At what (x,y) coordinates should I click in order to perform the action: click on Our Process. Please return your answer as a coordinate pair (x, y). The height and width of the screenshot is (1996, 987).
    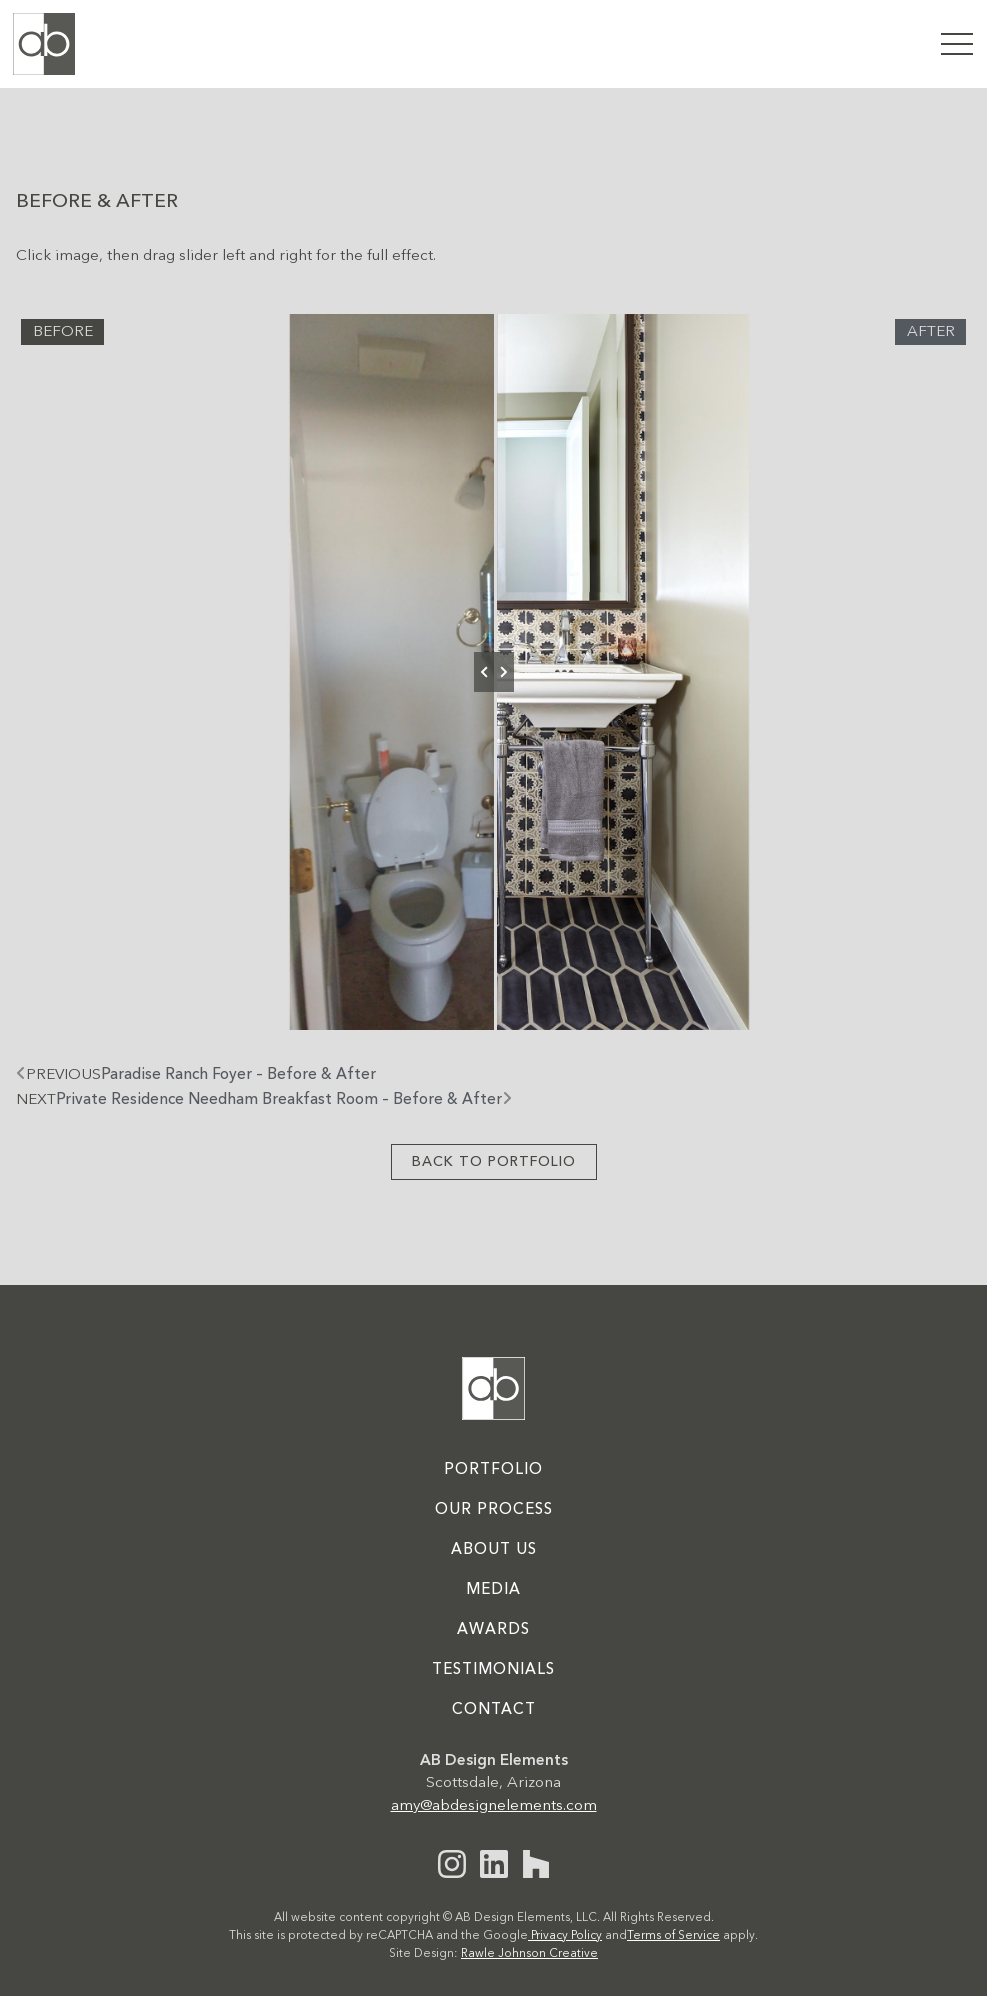
    Looking at the image, I should click on (494, 1510).